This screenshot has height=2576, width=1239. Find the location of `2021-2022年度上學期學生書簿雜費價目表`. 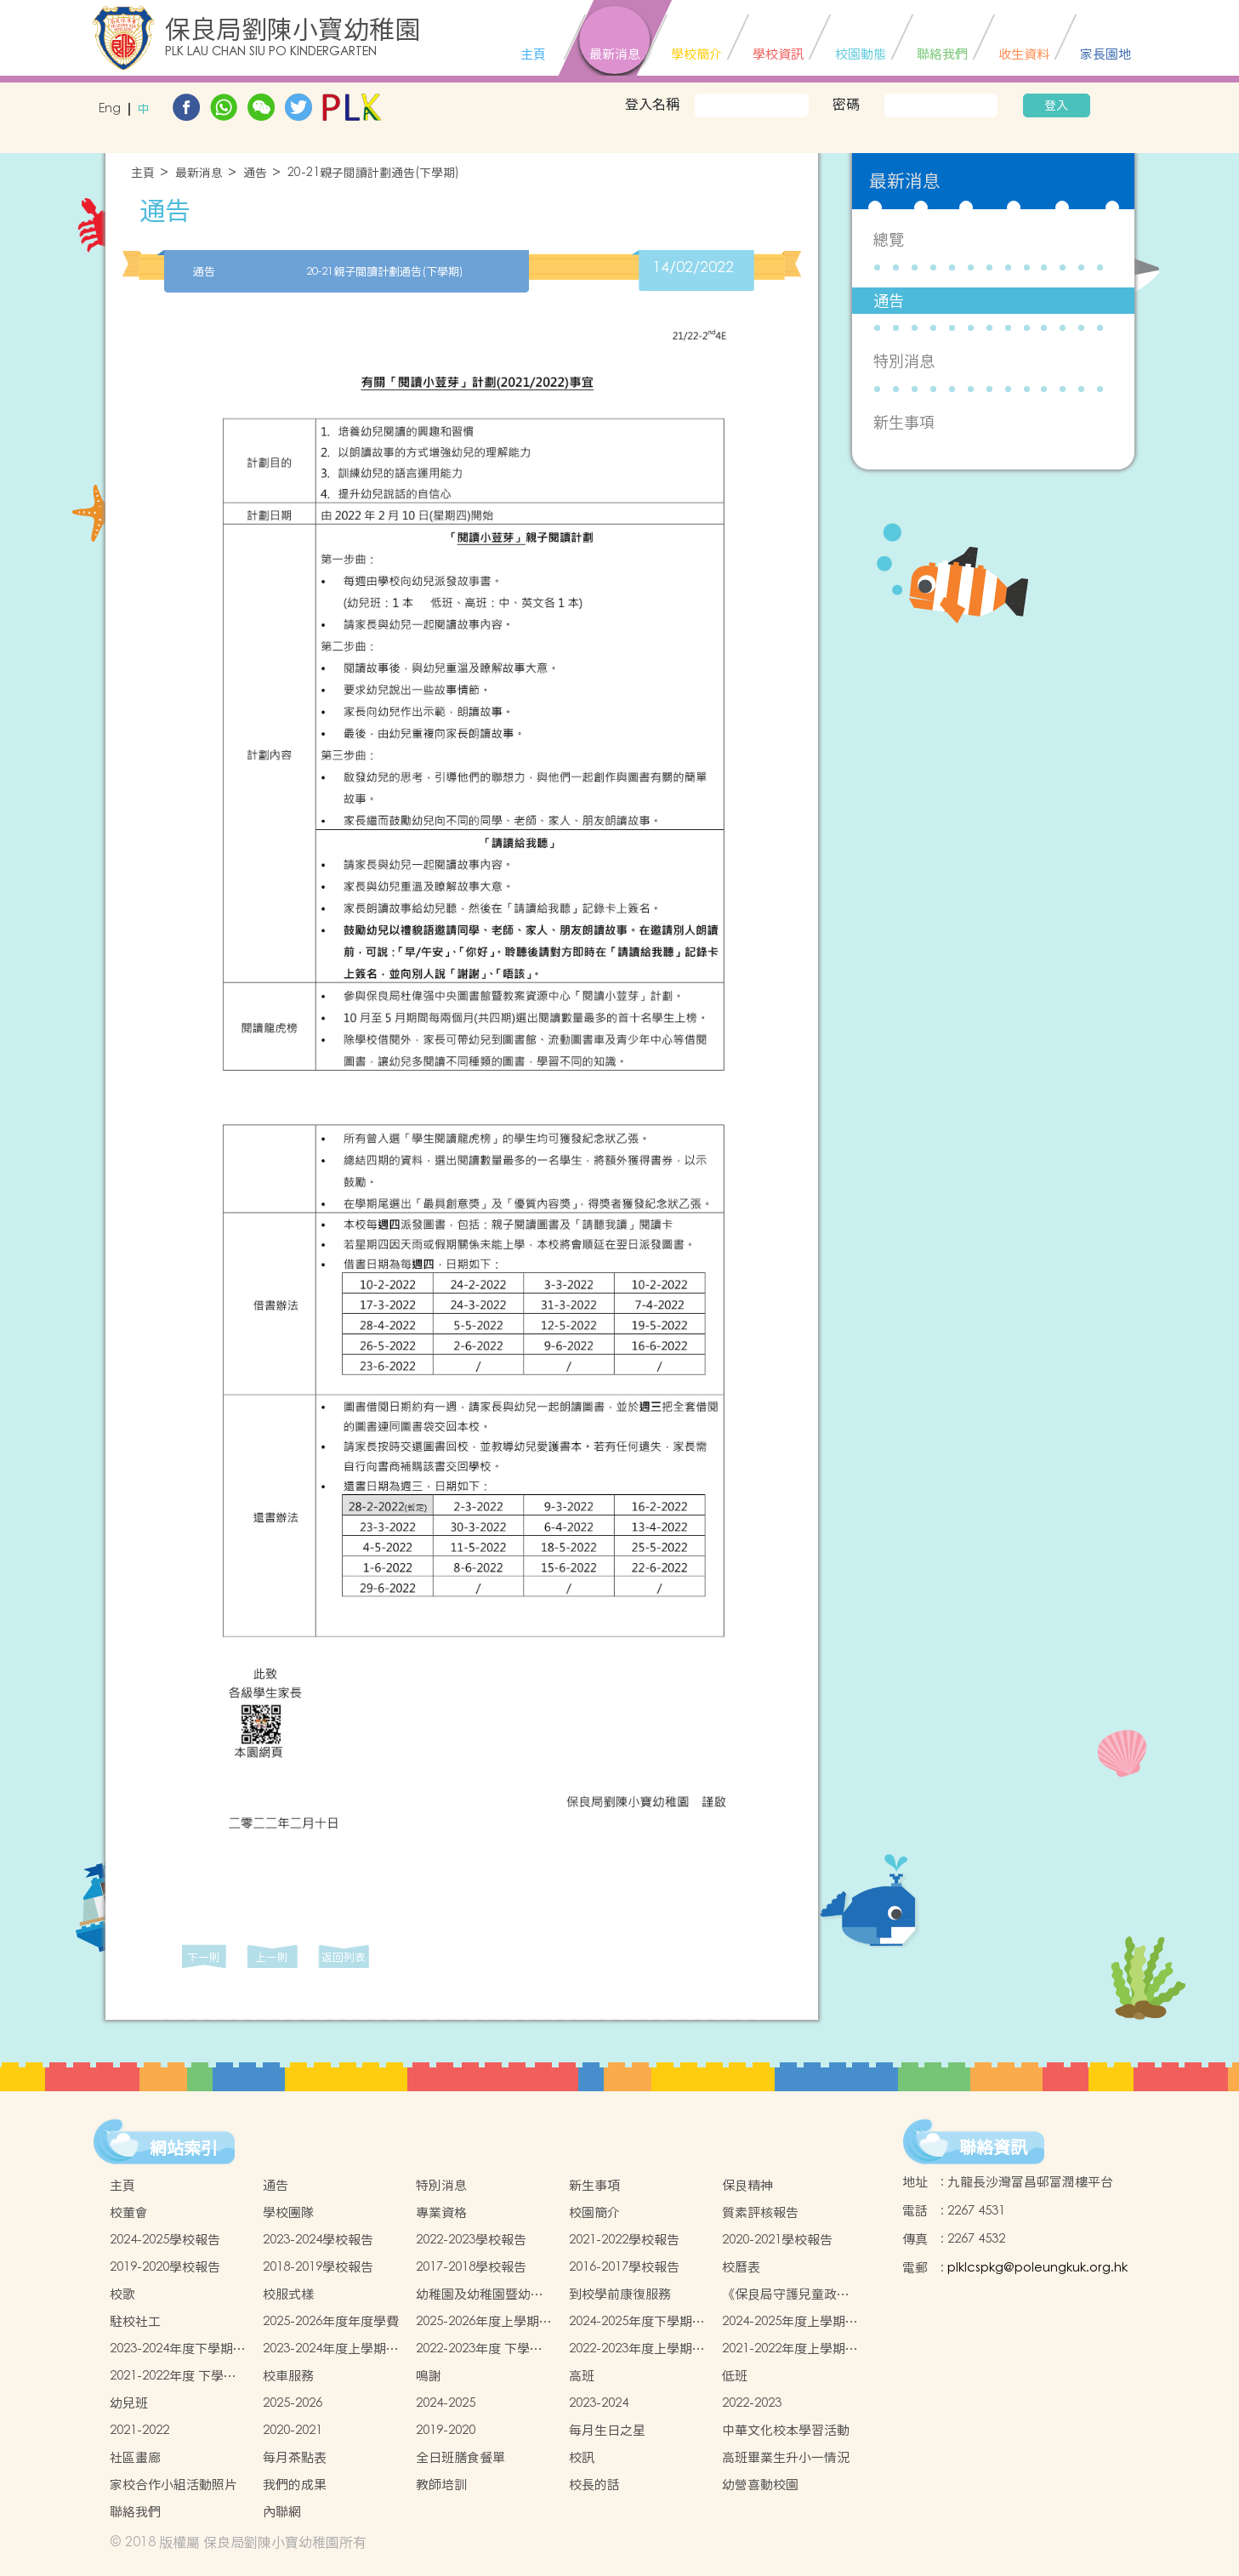

2021-2022年度上學期學生書簿雜費價目表 is located at coordinates (790, 2349).